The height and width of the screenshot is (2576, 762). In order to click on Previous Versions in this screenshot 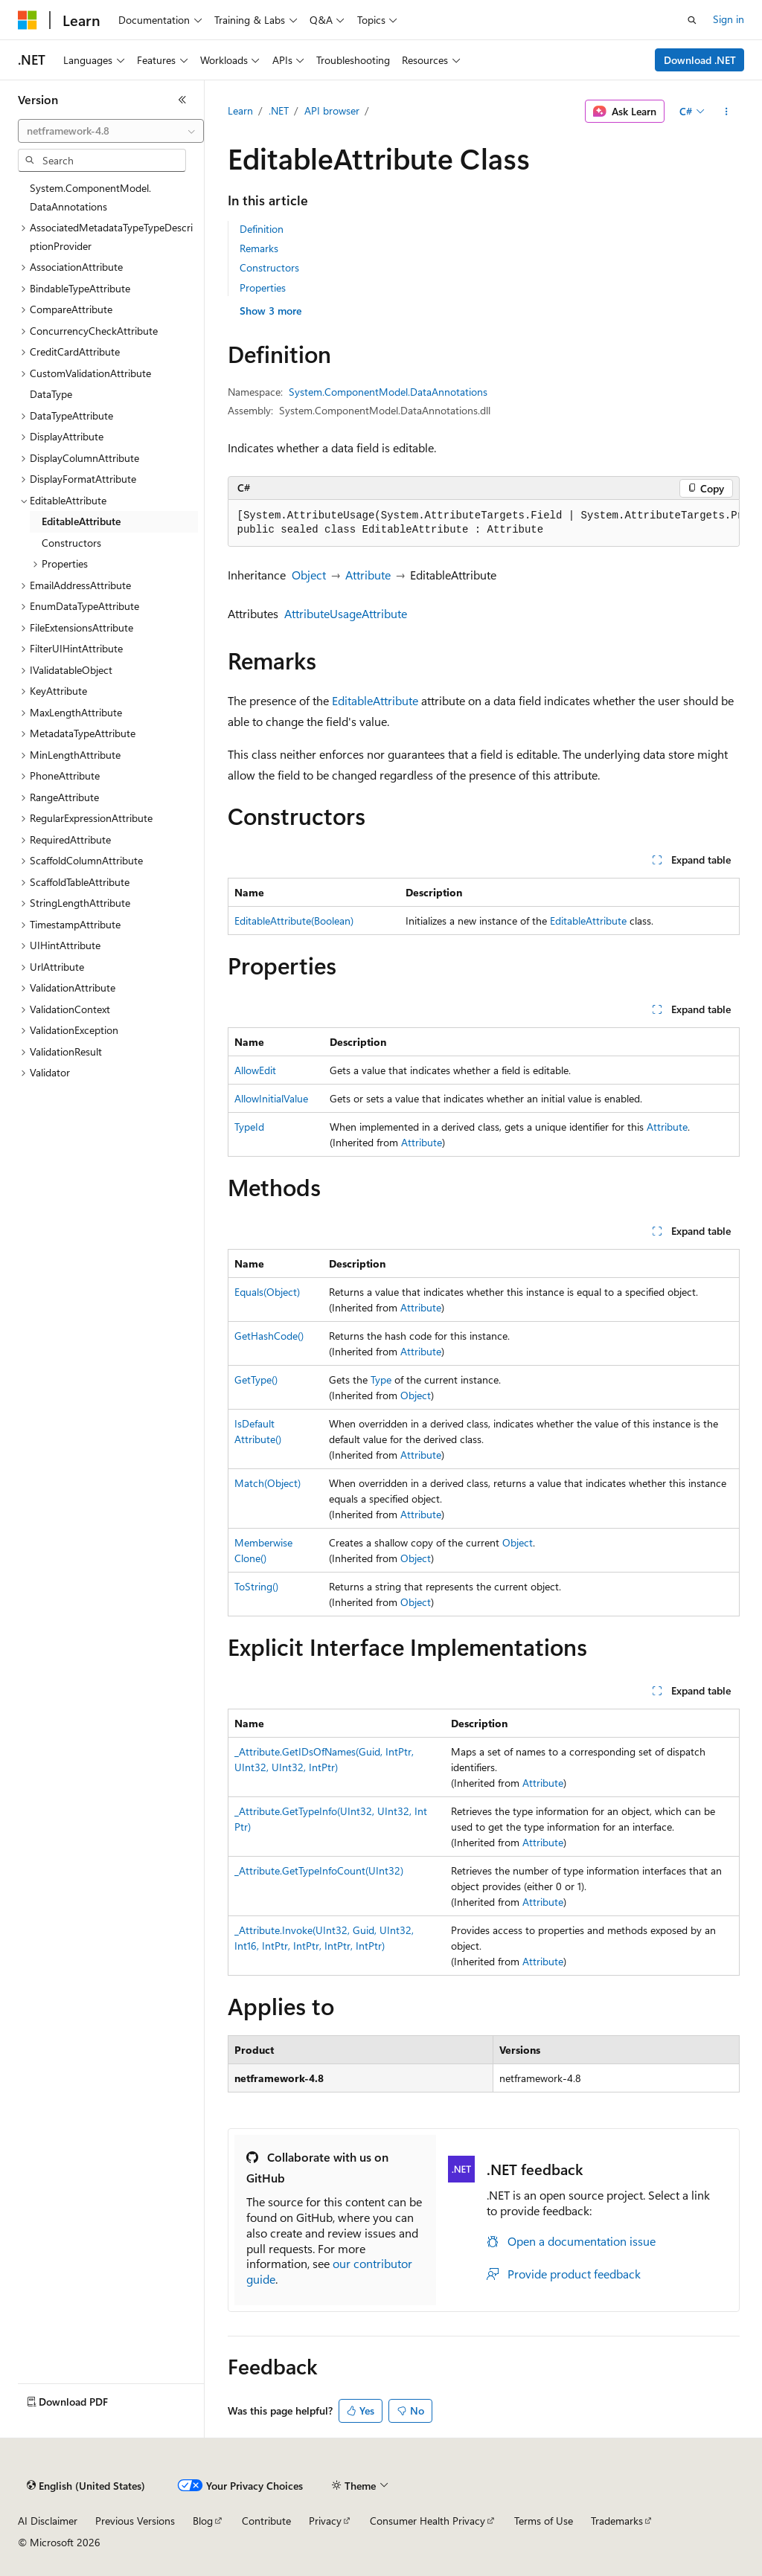, I will do `click(135, 2521)`.